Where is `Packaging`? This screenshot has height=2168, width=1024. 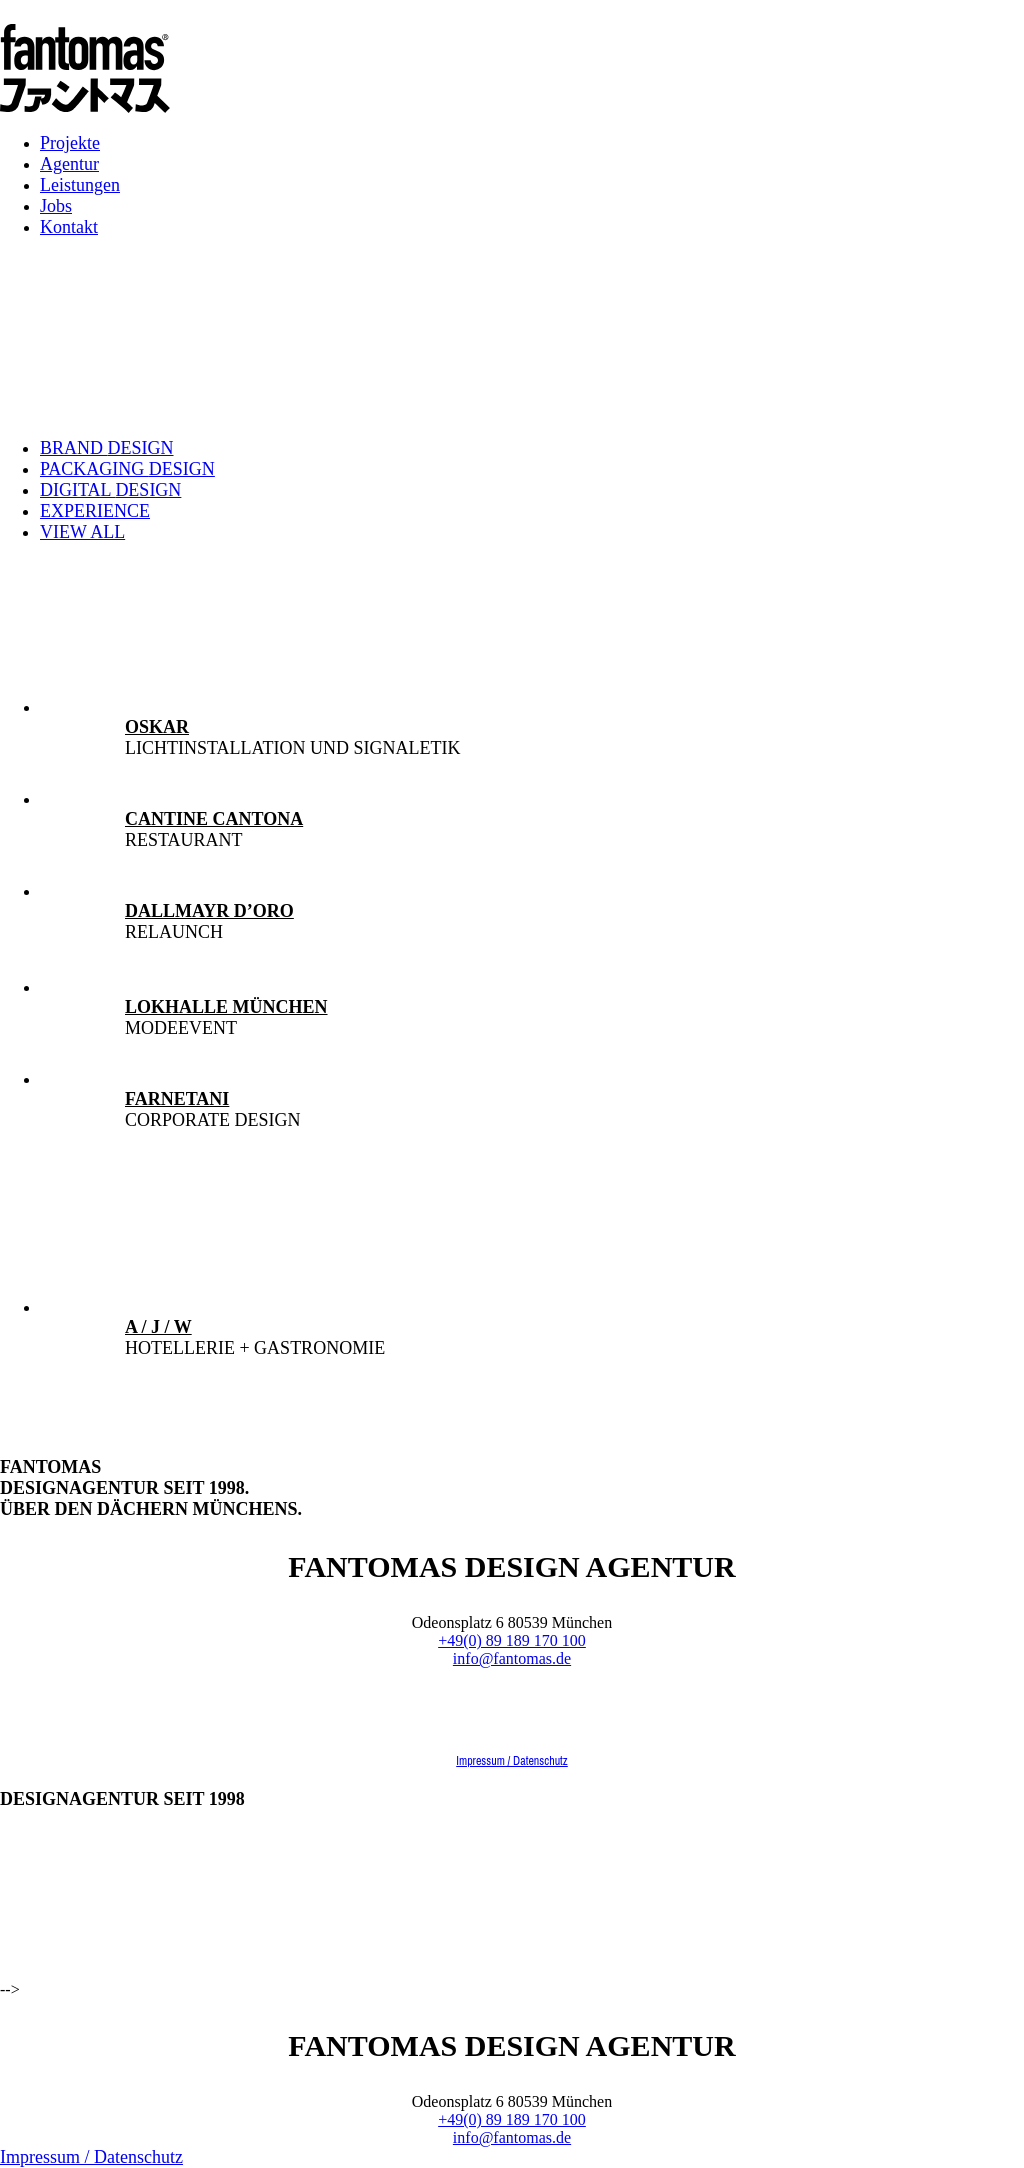 Packaging is located at coordinates (127, 469).